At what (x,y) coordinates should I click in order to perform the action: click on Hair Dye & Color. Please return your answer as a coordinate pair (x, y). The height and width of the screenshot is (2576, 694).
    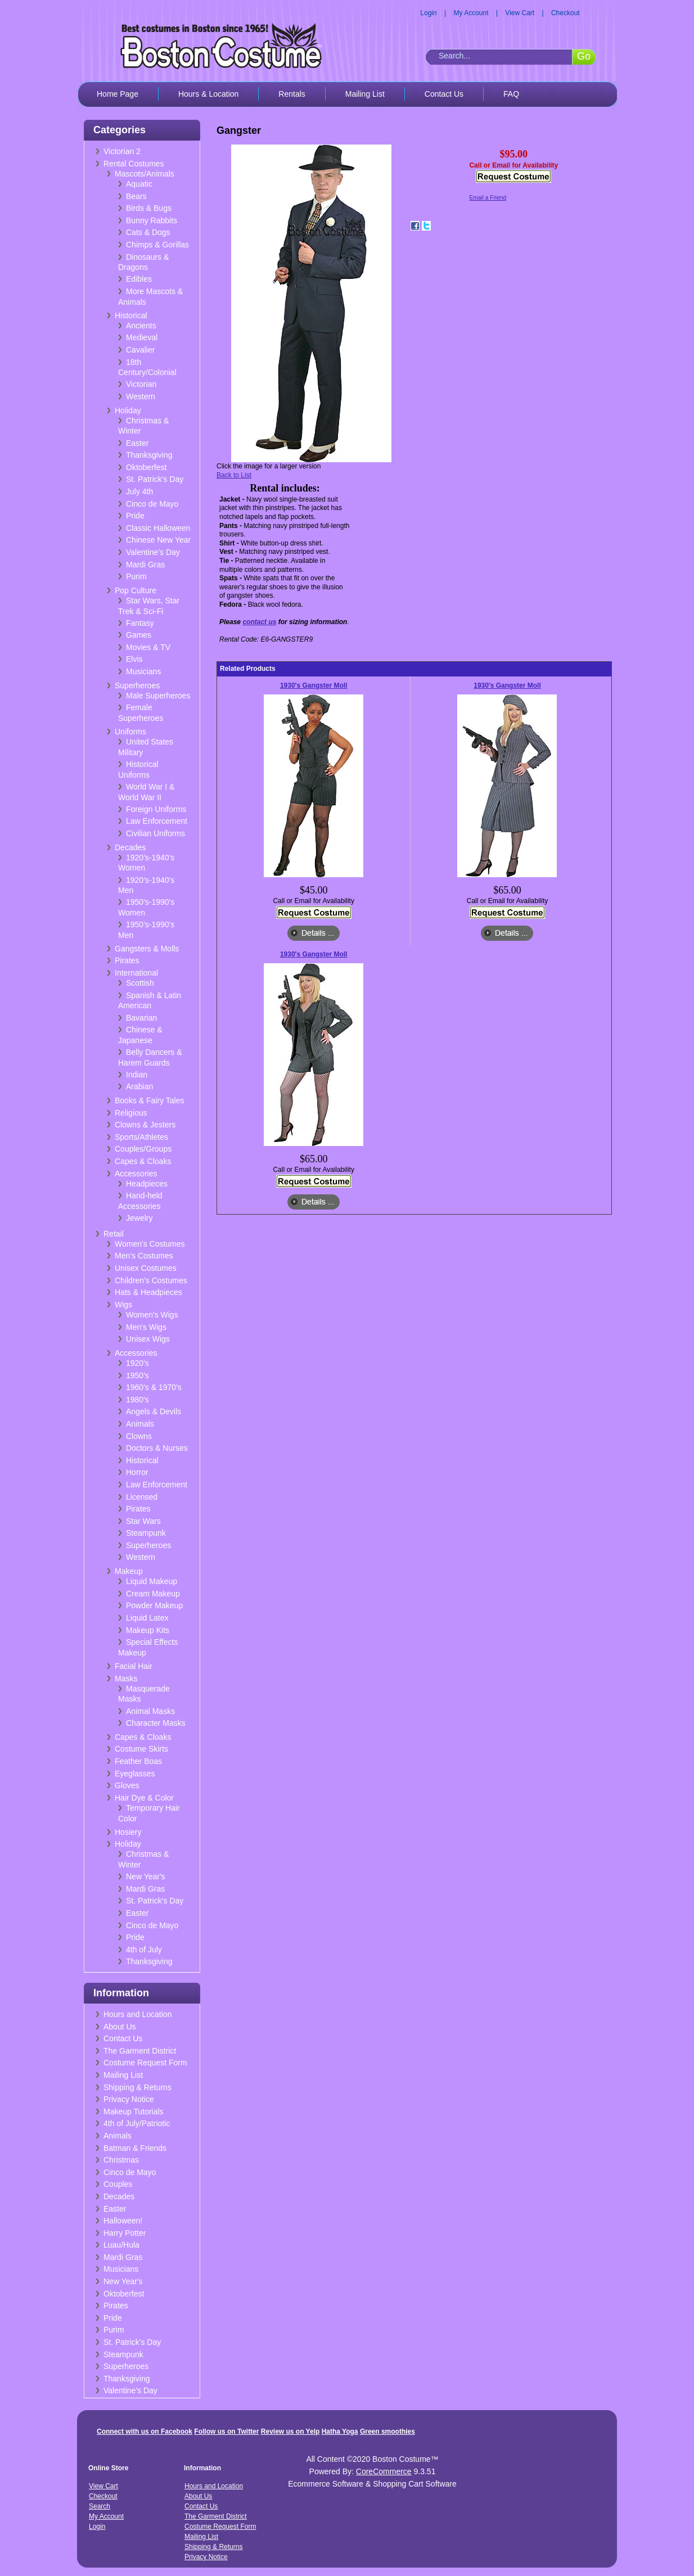
    Looking at the image, I should click on (144, 1797).